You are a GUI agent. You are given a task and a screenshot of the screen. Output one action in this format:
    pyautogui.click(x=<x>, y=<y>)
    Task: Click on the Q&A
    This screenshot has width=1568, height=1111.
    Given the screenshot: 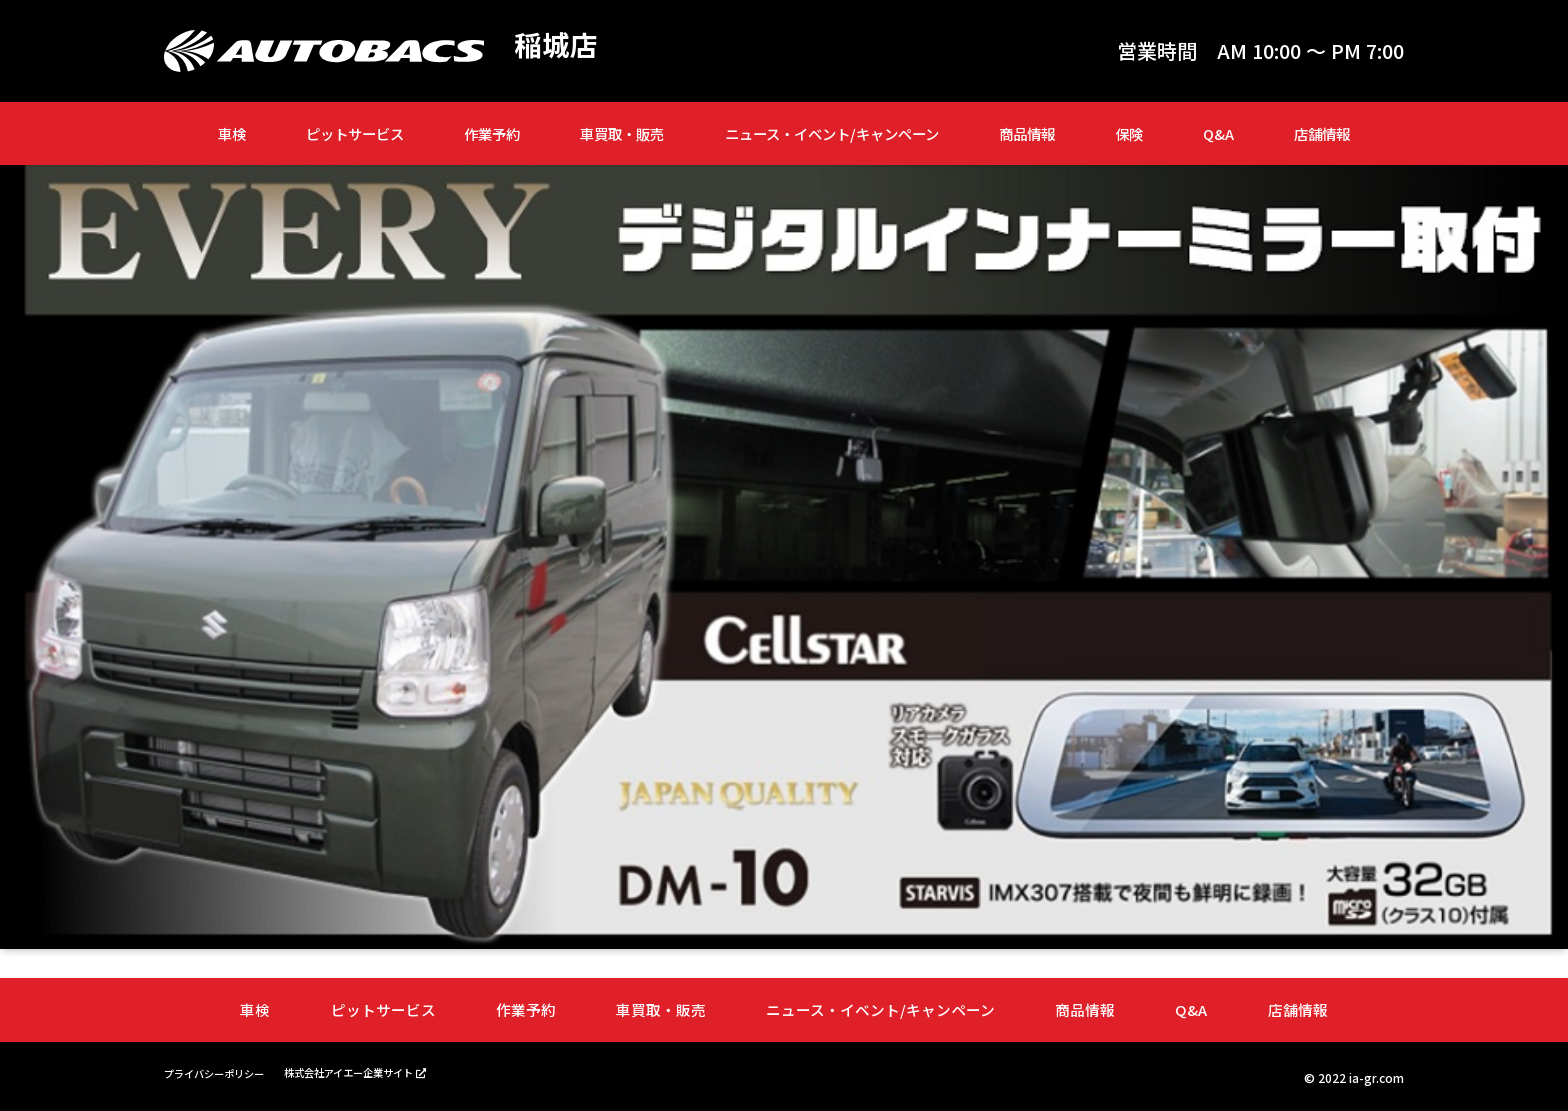 What is the action you would take?
    pyautogui.click(x=1218, y=133)
    